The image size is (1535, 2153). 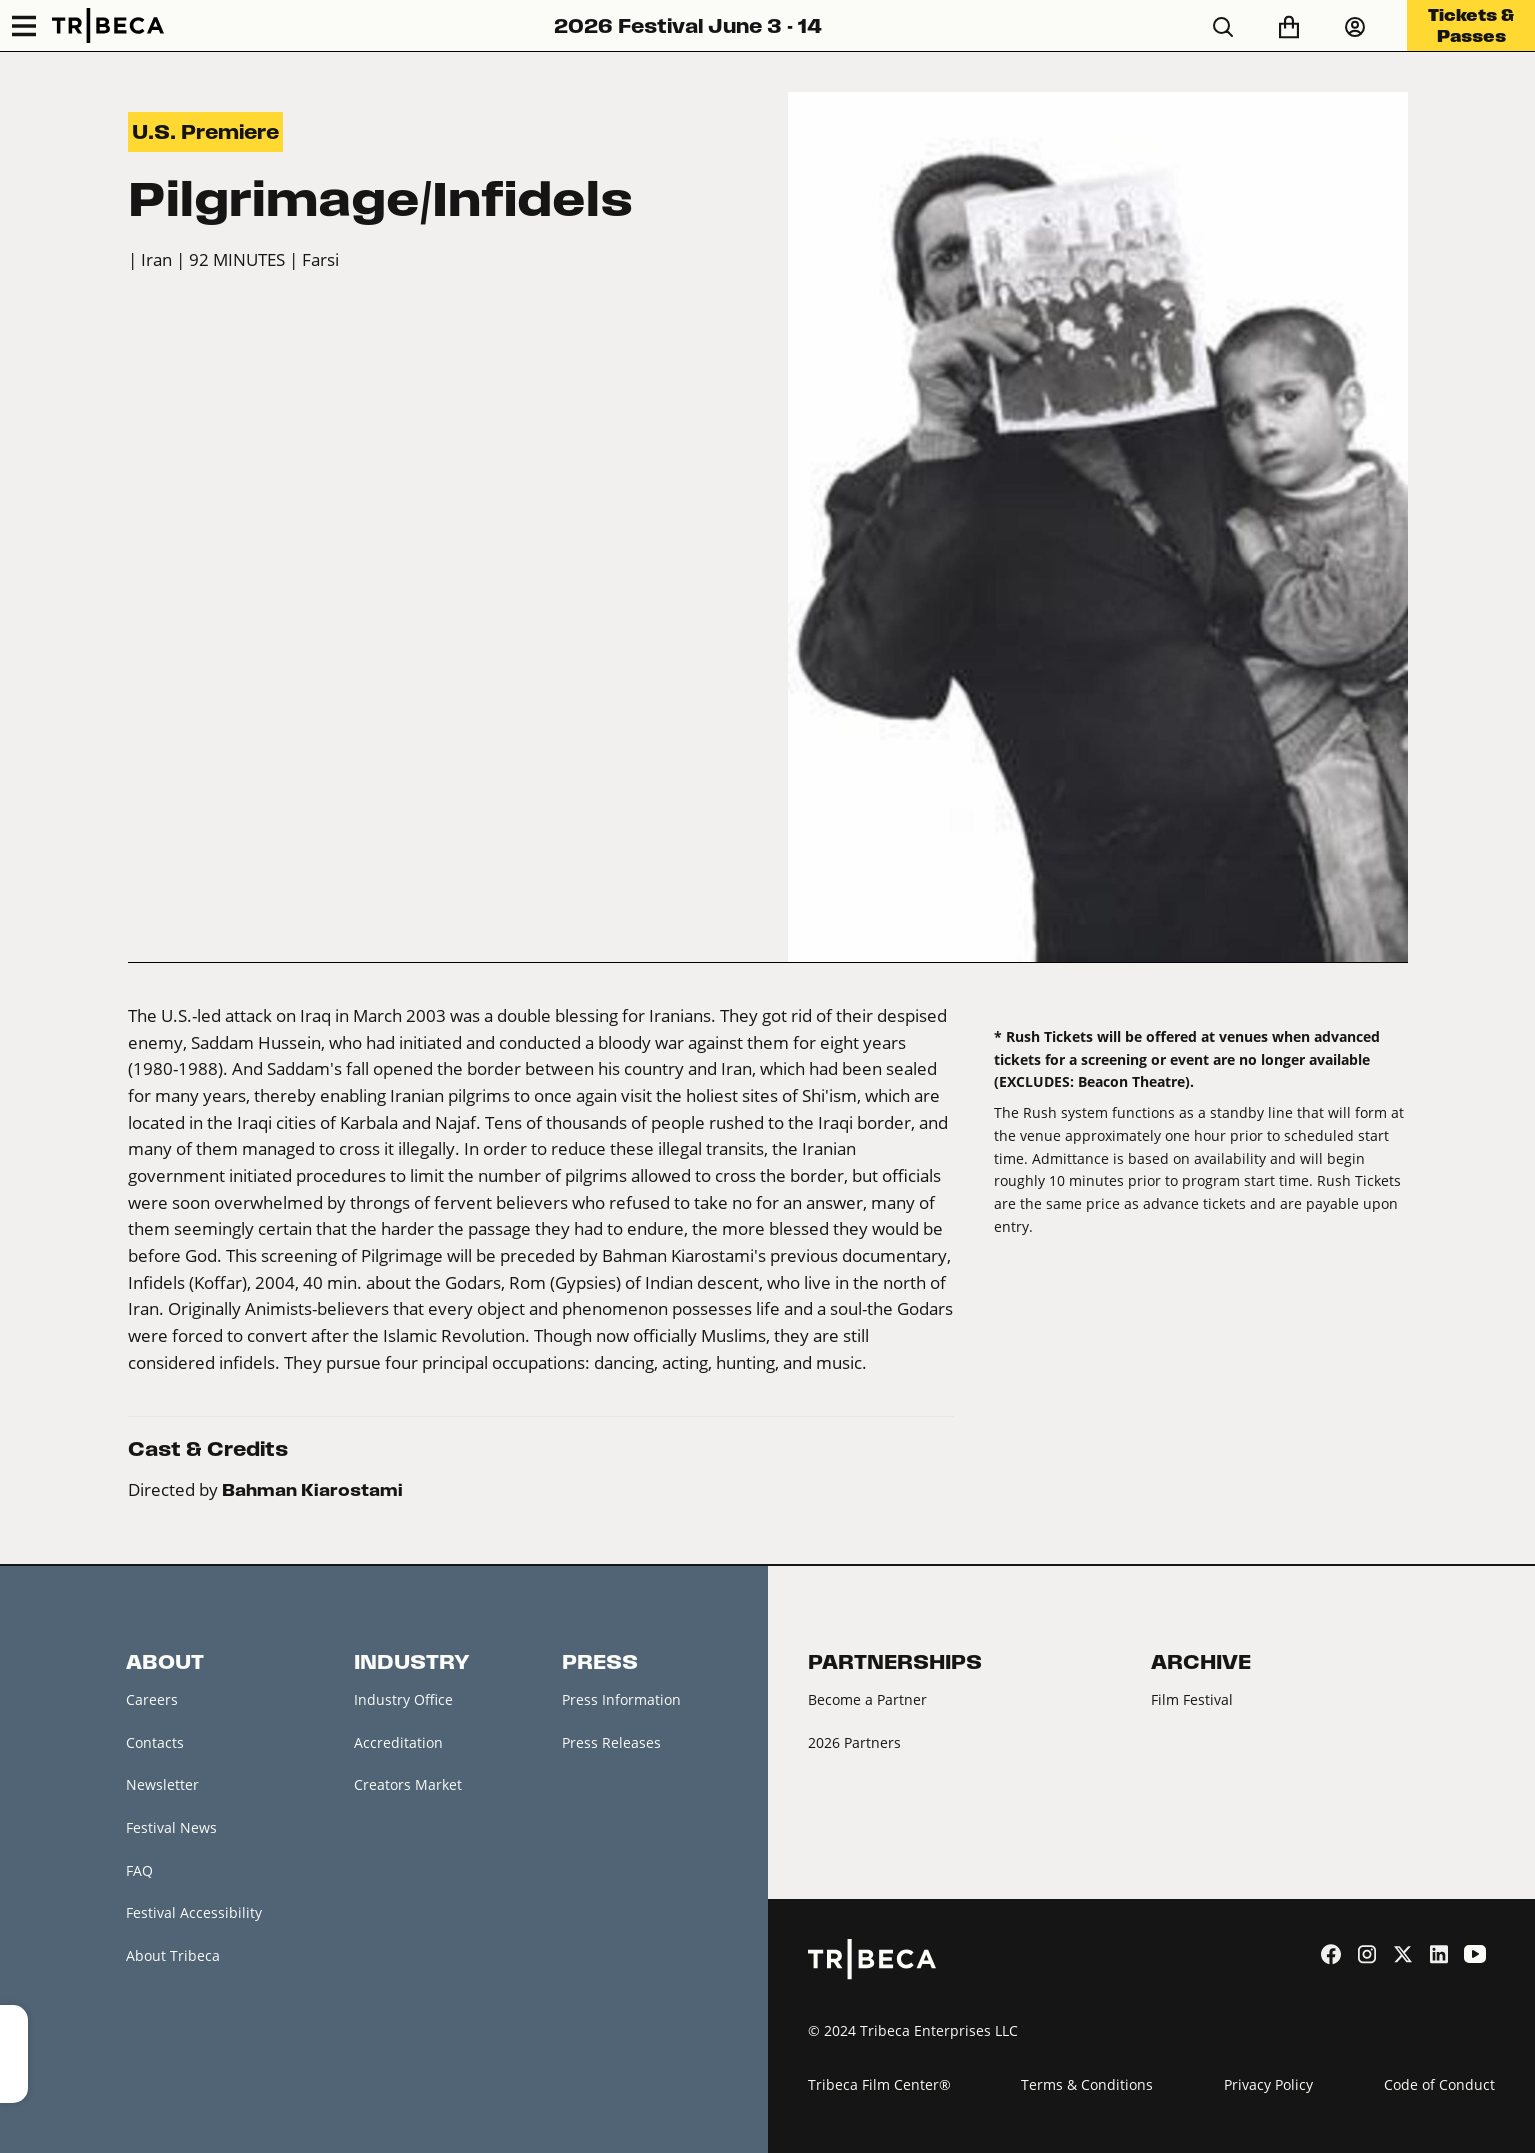 What do you see at coordinates (139, 1870) in the screenshot?
I see `FAQ` at bounding box center [139, 1870].